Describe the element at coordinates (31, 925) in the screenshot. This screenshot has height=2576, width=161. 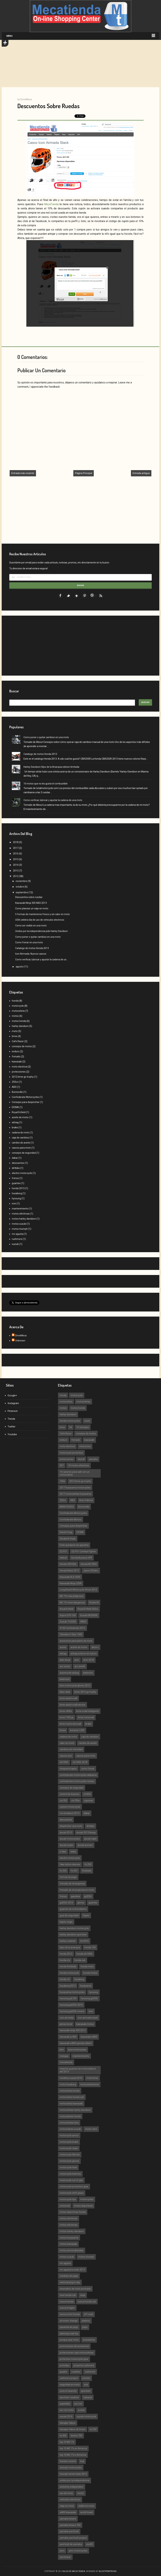
I see `Como ser visible en una moto` at that location.